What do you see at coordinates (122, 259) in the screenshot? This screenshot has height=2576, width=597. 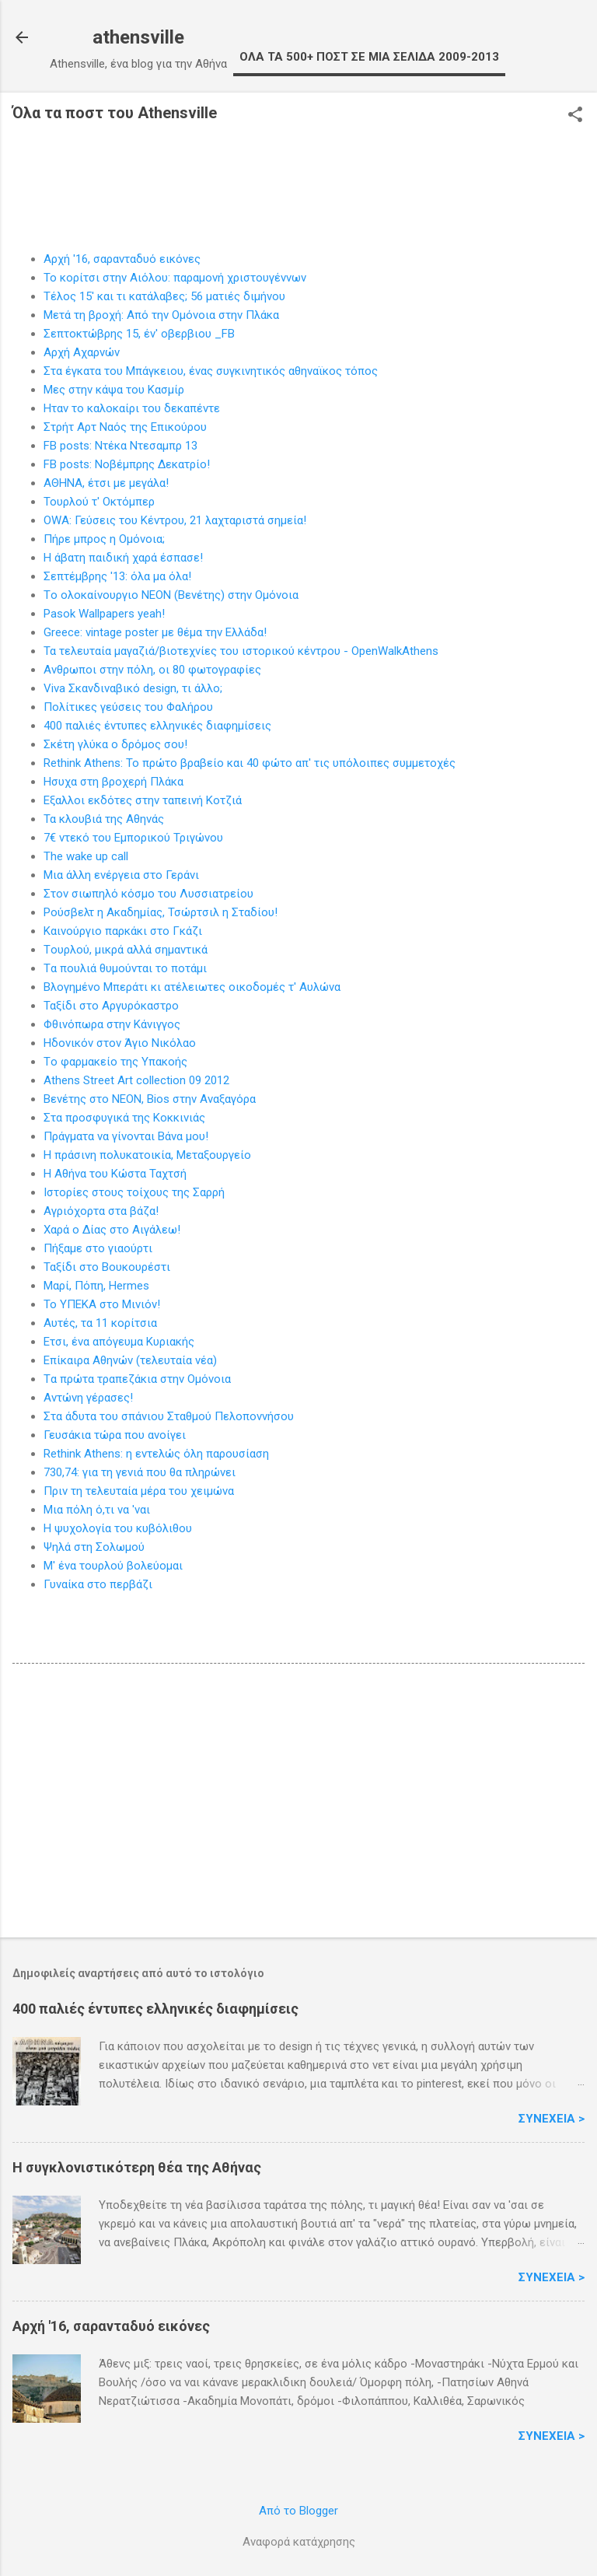 I see `Αρχή '16, σαρανταδυό εικόνες` at bounding box center [122, 259].